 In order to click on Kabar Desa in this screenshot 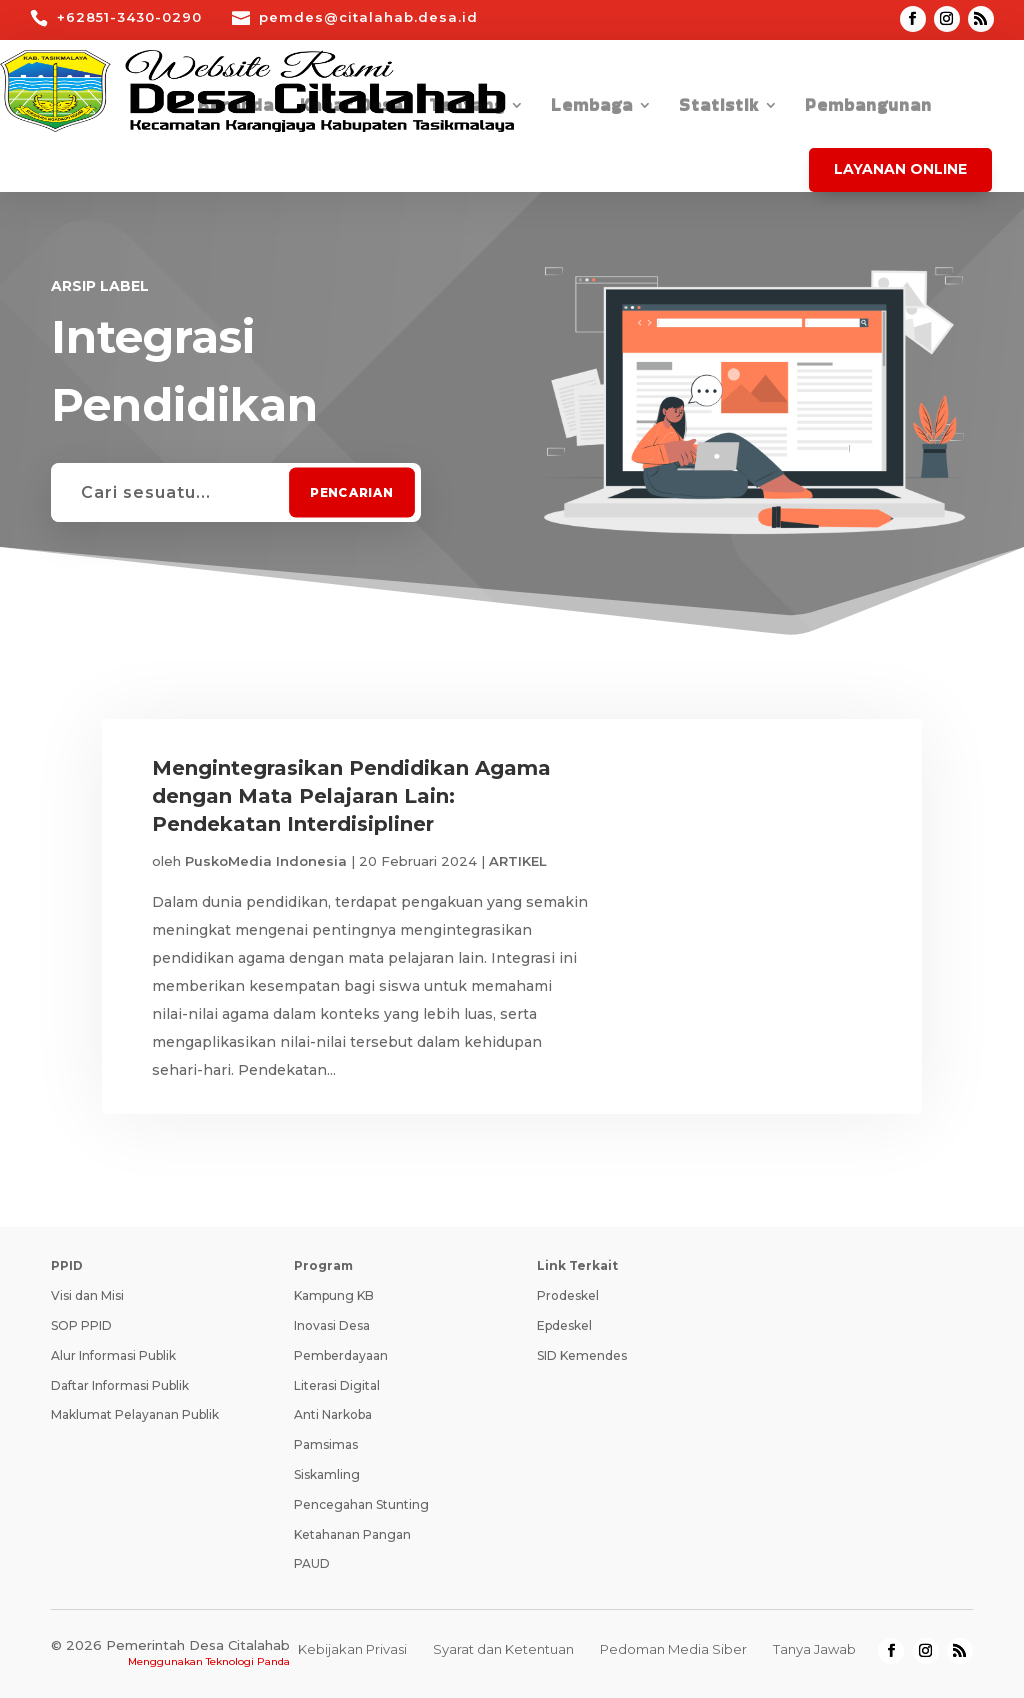, I will do `click(351, 107)`.